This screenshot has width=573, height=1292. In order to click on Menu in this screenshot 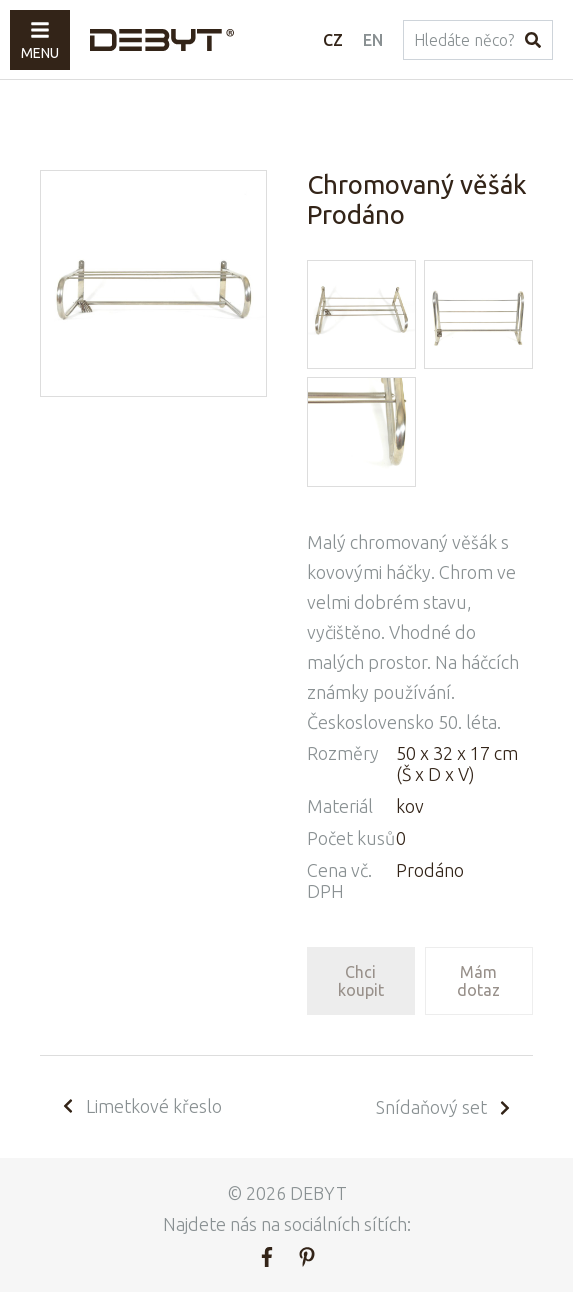, I will do `click(40, 40)`.